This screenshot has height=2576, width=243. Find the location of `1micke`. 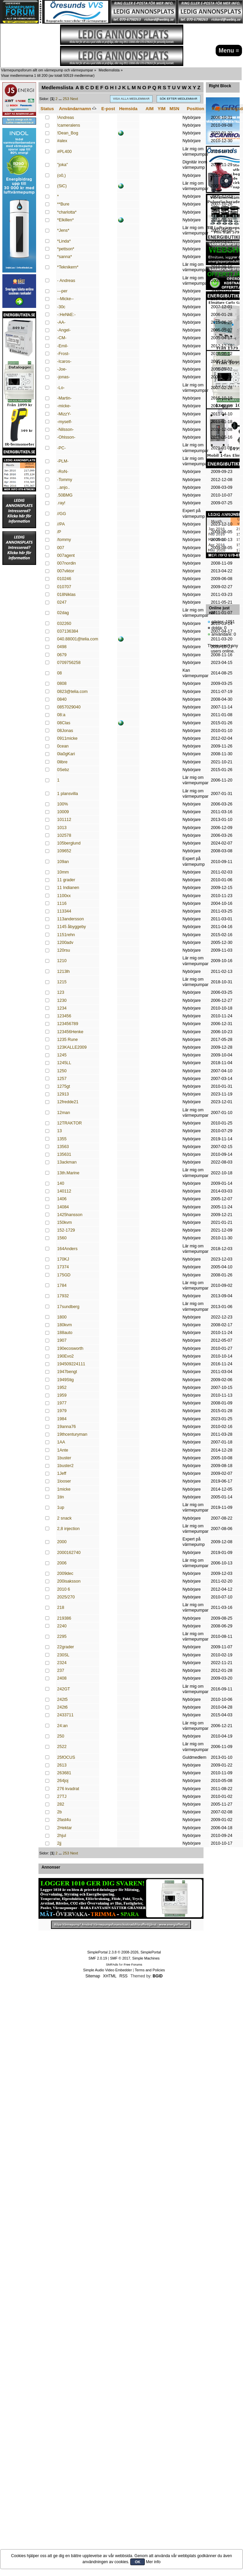

1micke is located at coordinates (64, 1489).